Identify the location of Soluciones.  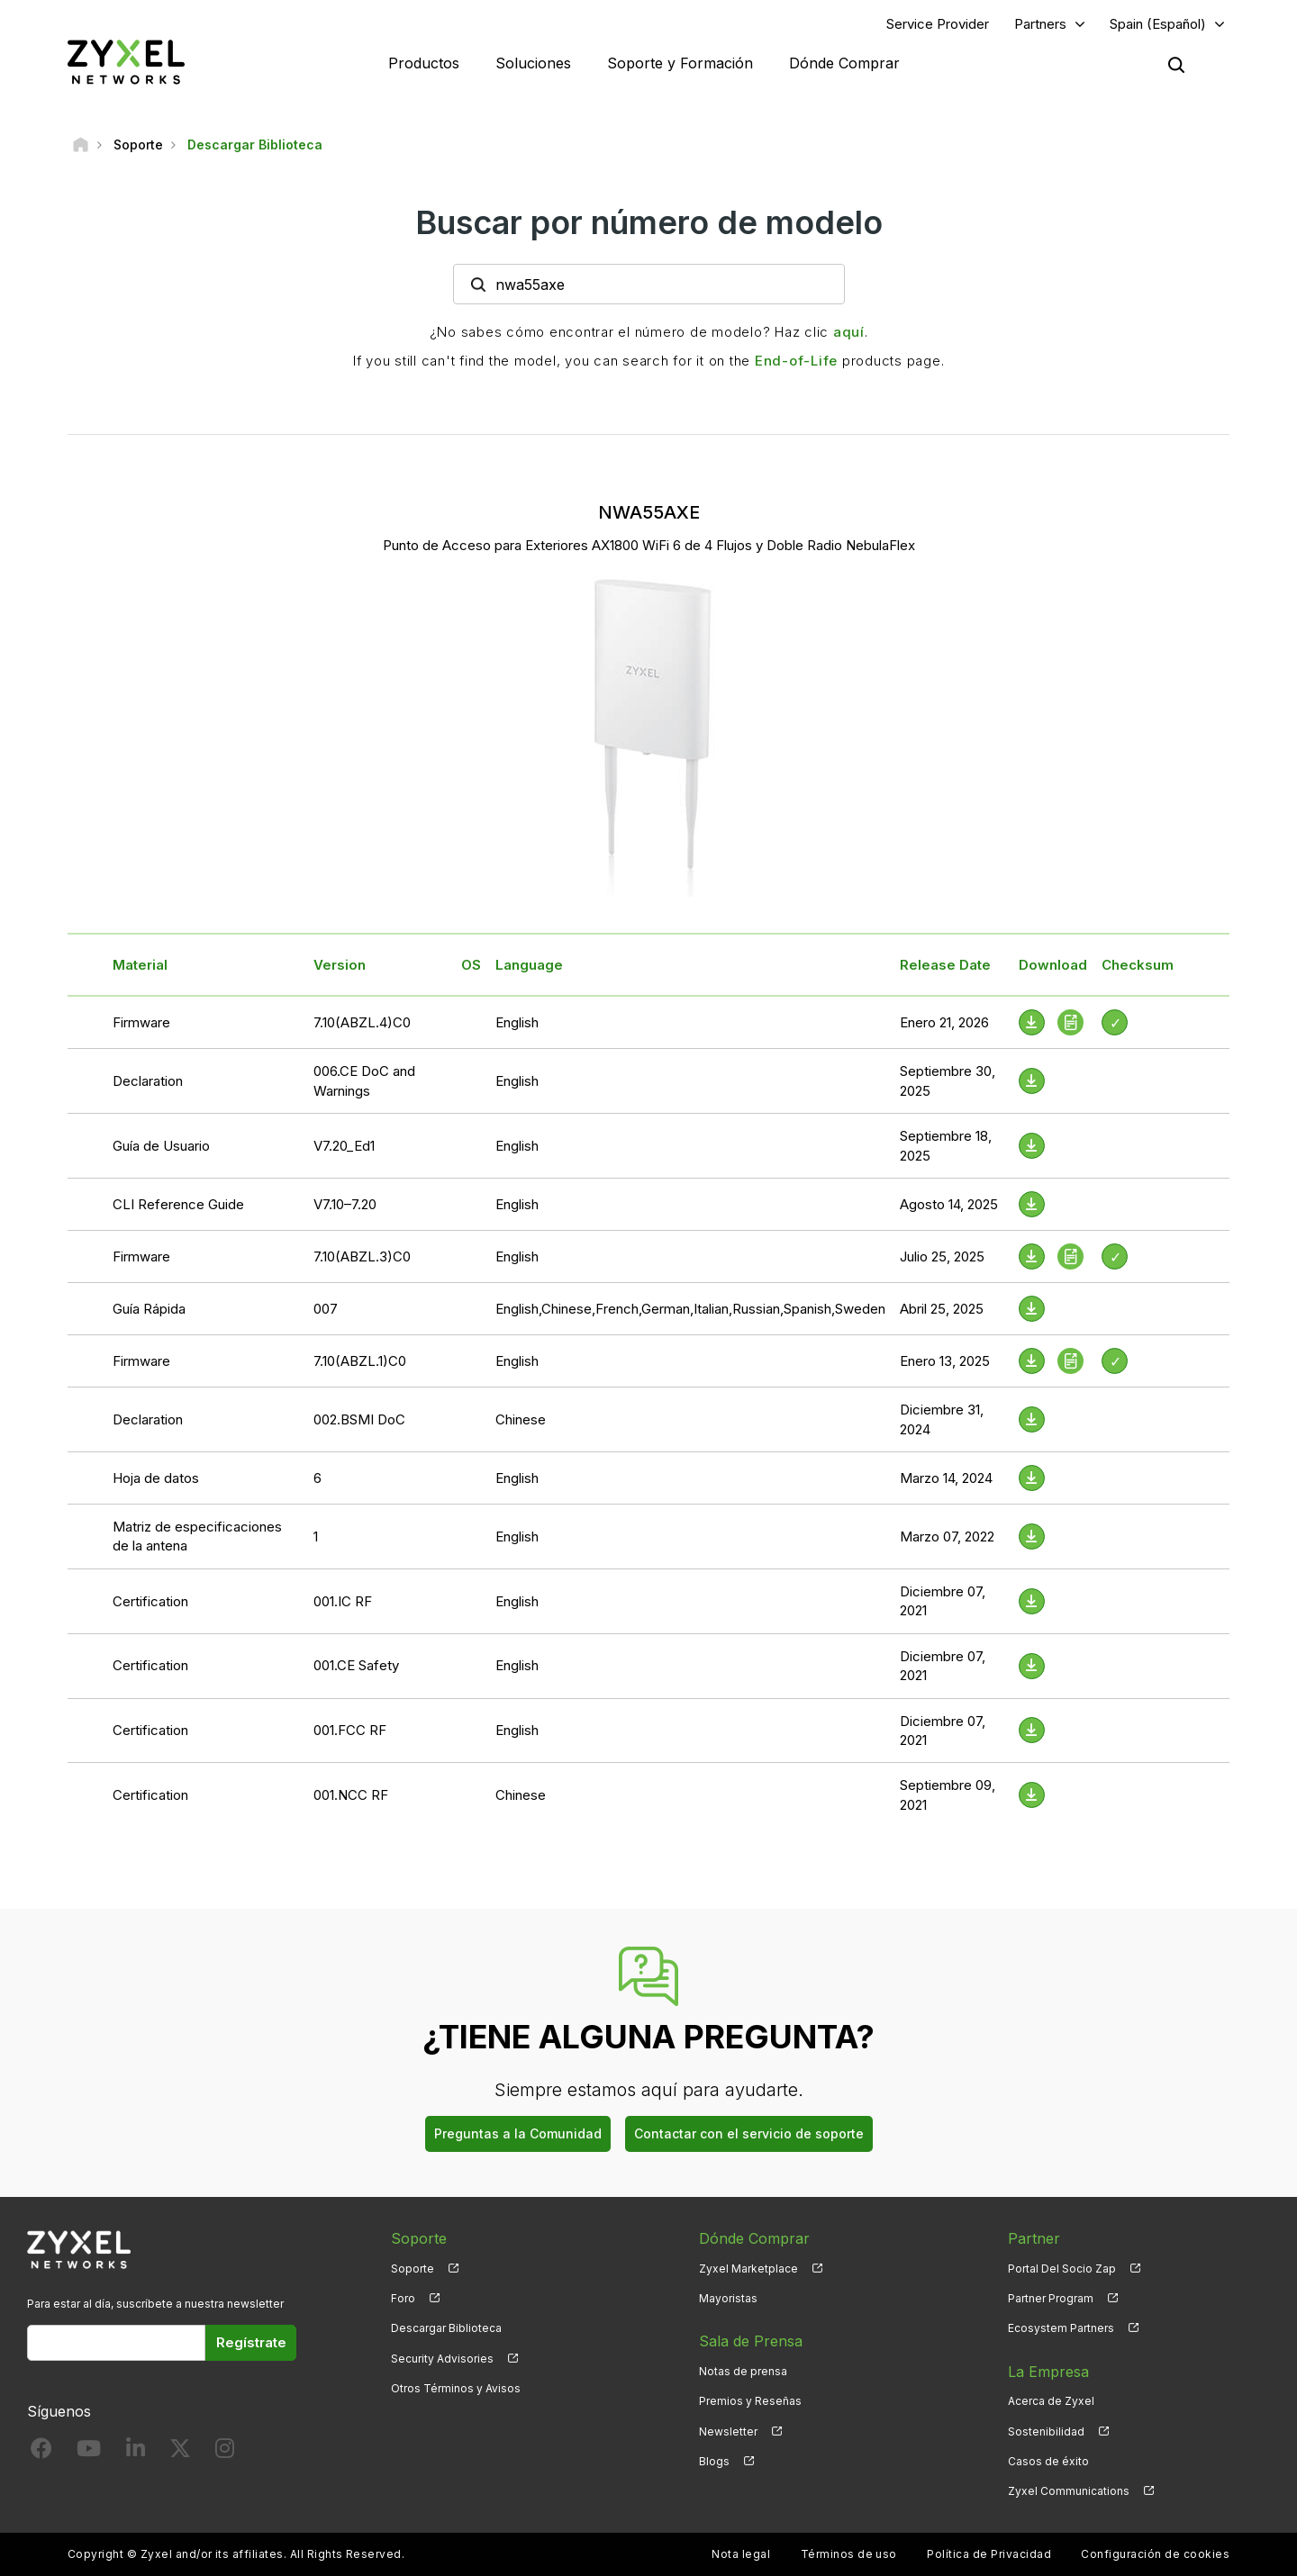
(533, 63).